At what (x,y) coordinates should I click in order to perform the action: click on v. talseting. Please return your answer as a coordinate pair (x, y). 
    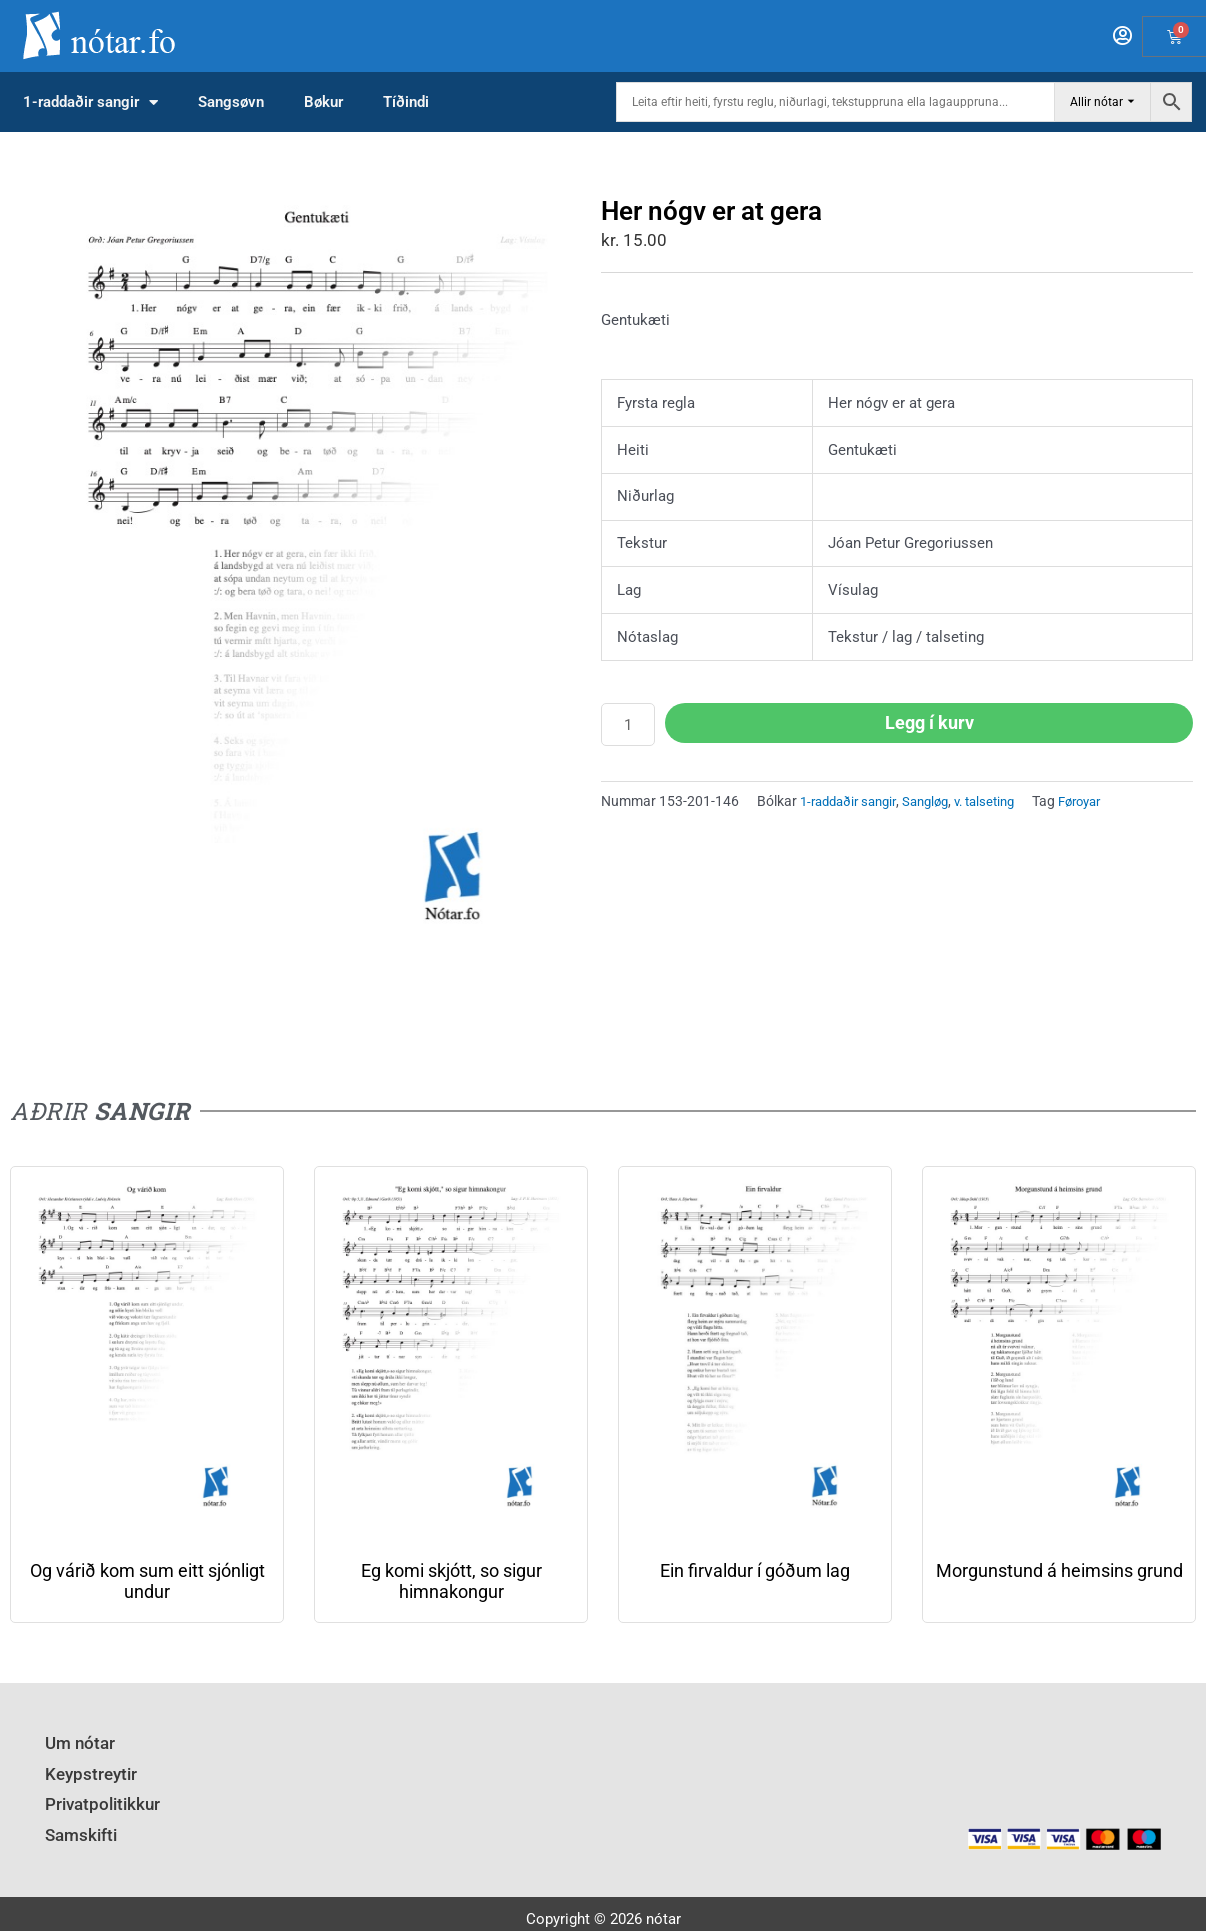
    Looking at the image, I should click on (1002, 801).